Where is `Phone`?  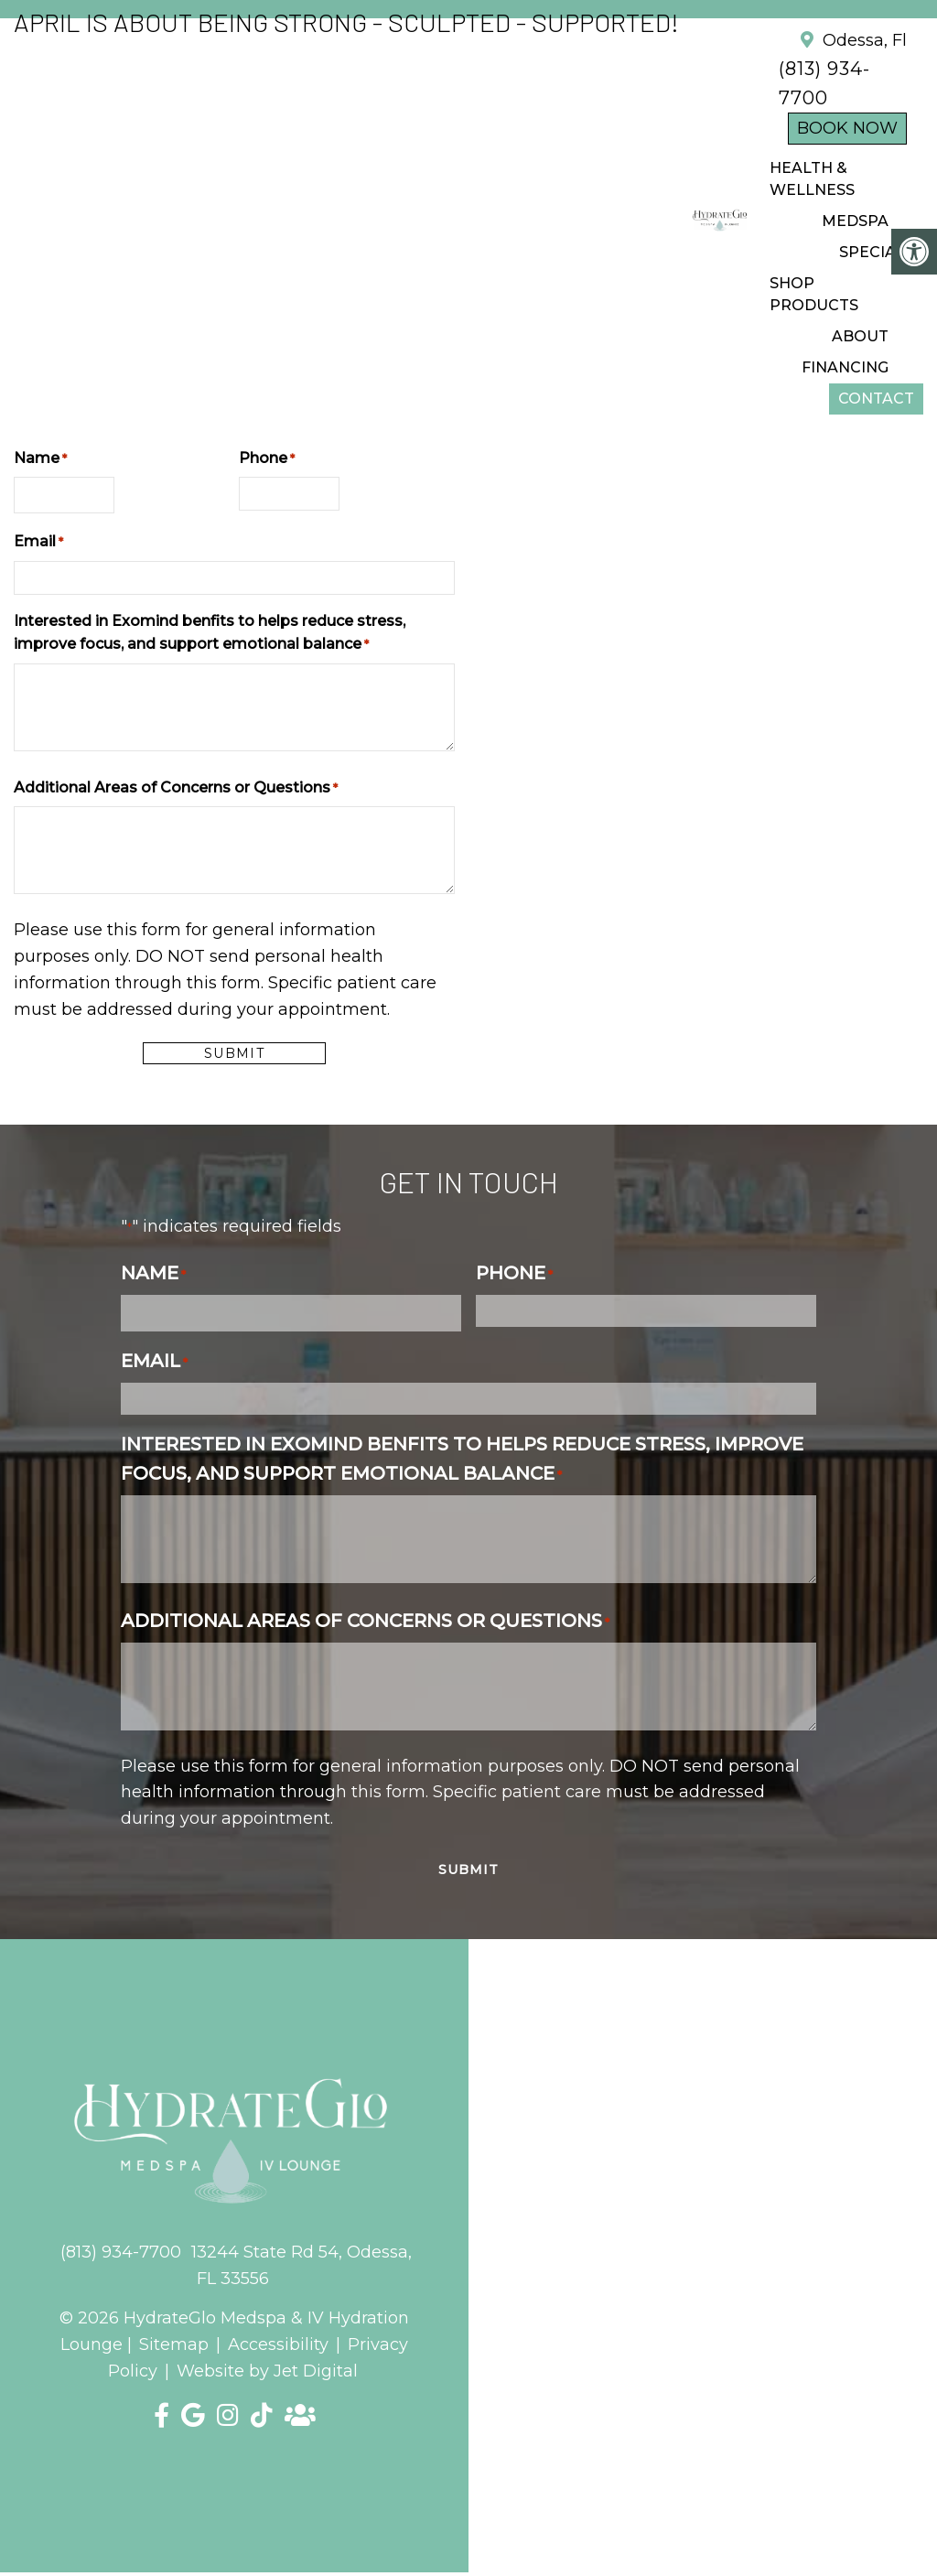
Phone is located at coordinates (267, 459).